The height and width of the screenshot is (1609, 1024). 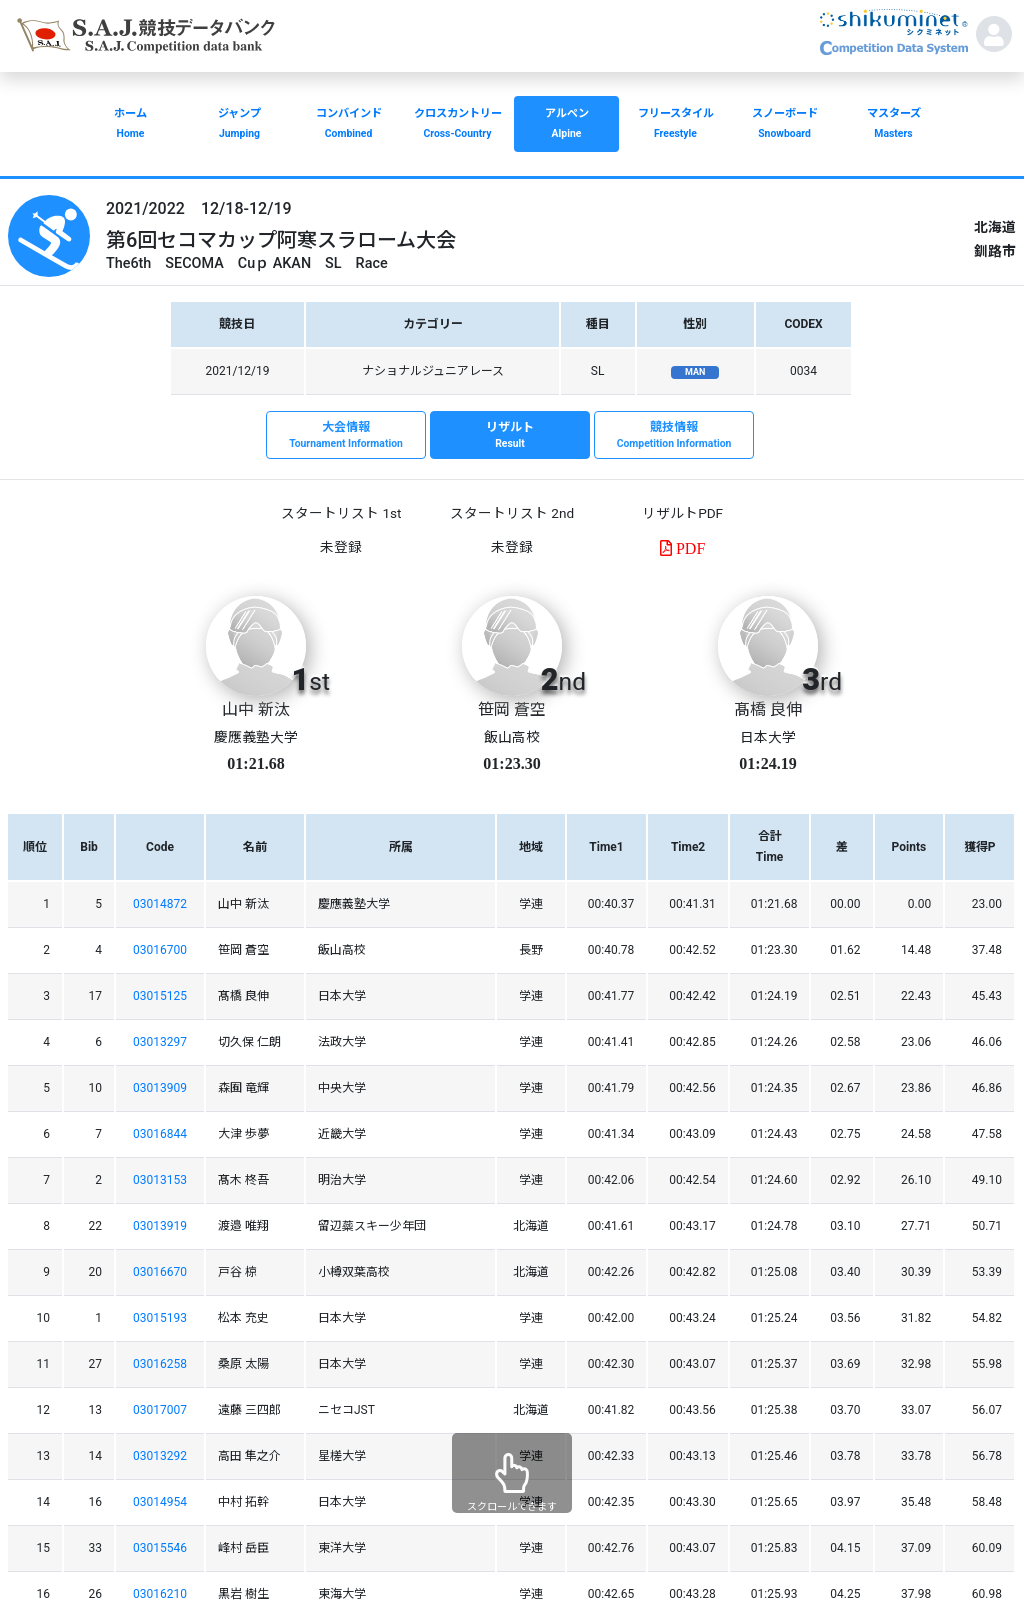 I want to click on 競技情報, so click(x=674, y=436).